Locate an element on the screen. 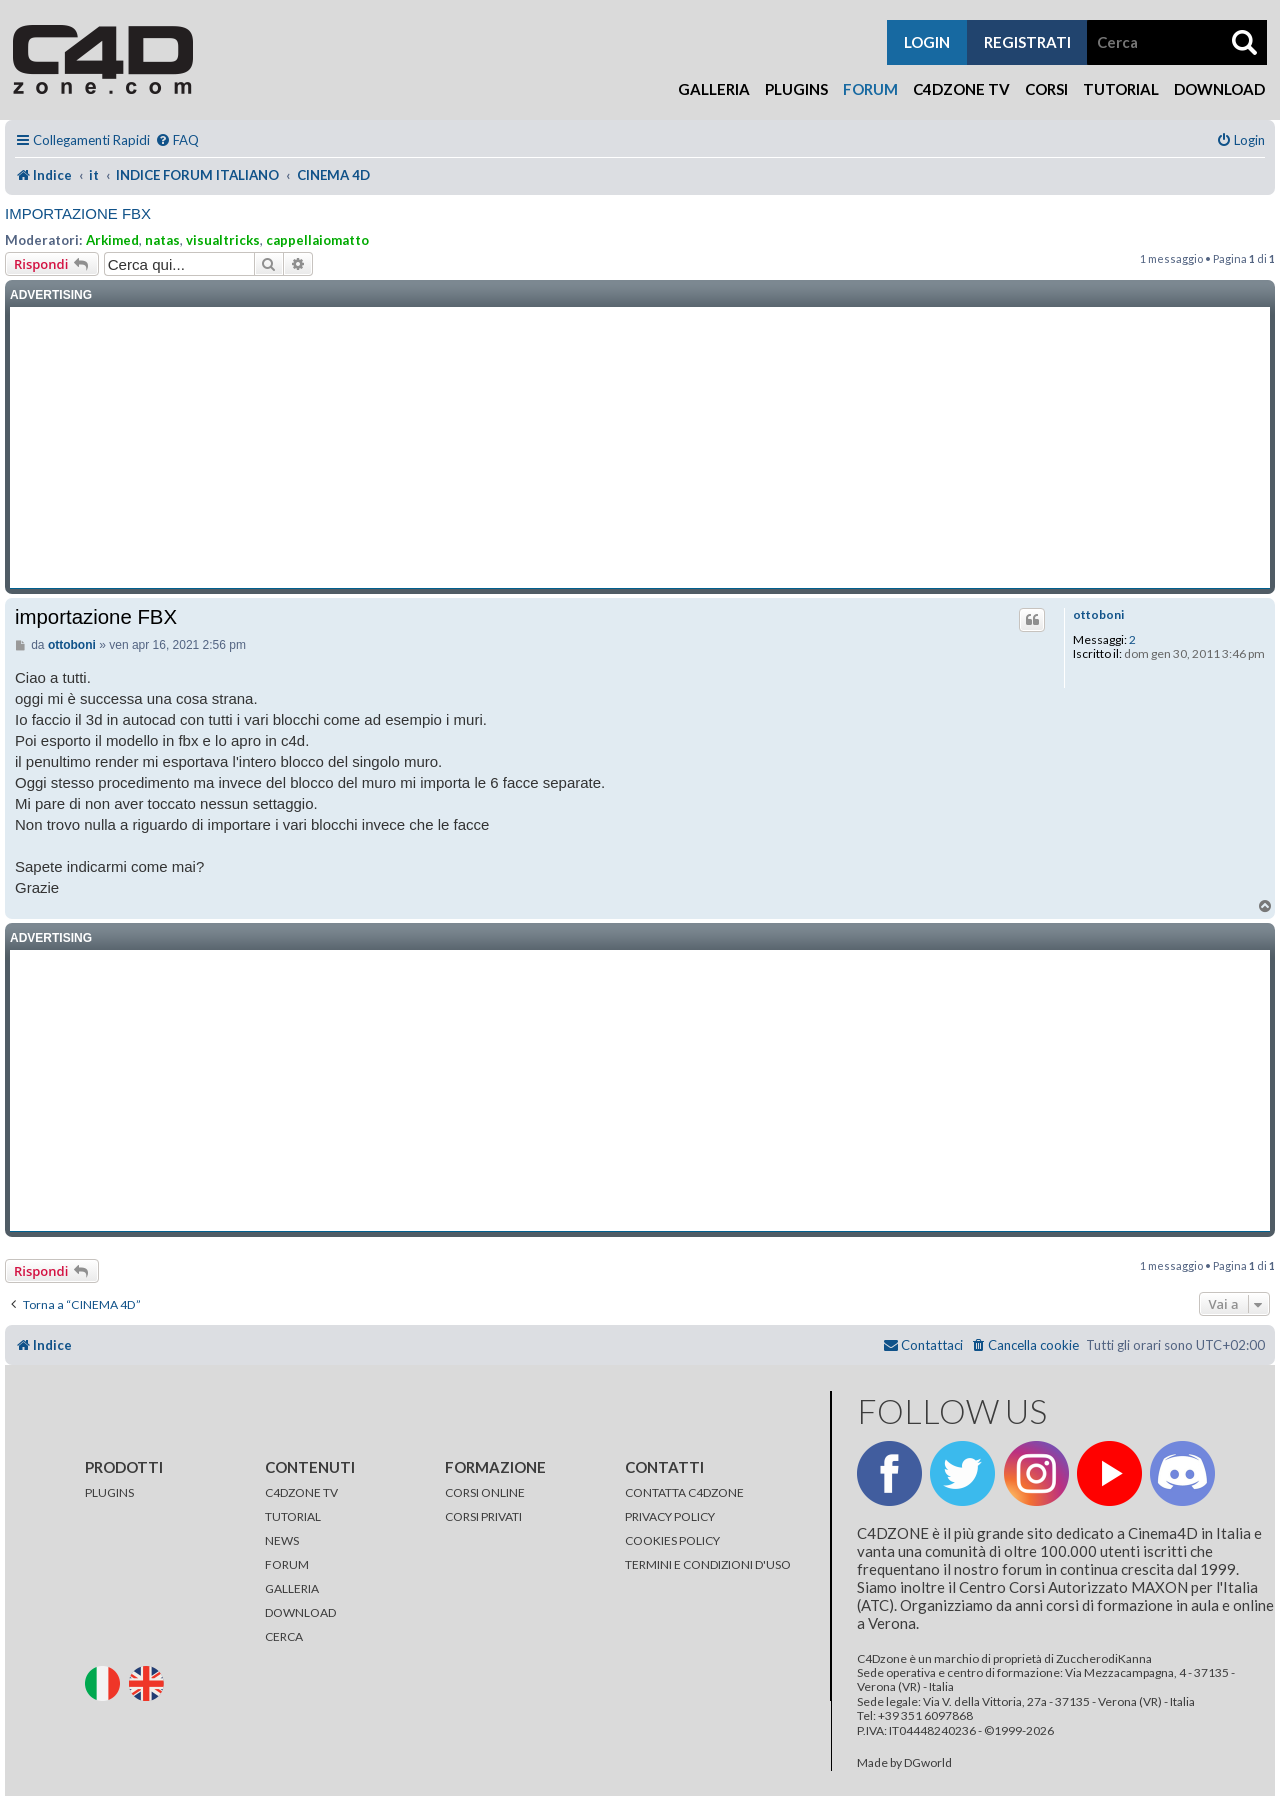 This screenshot has height=1817, width=1280. Galleria is located at coordinates (714, 89).